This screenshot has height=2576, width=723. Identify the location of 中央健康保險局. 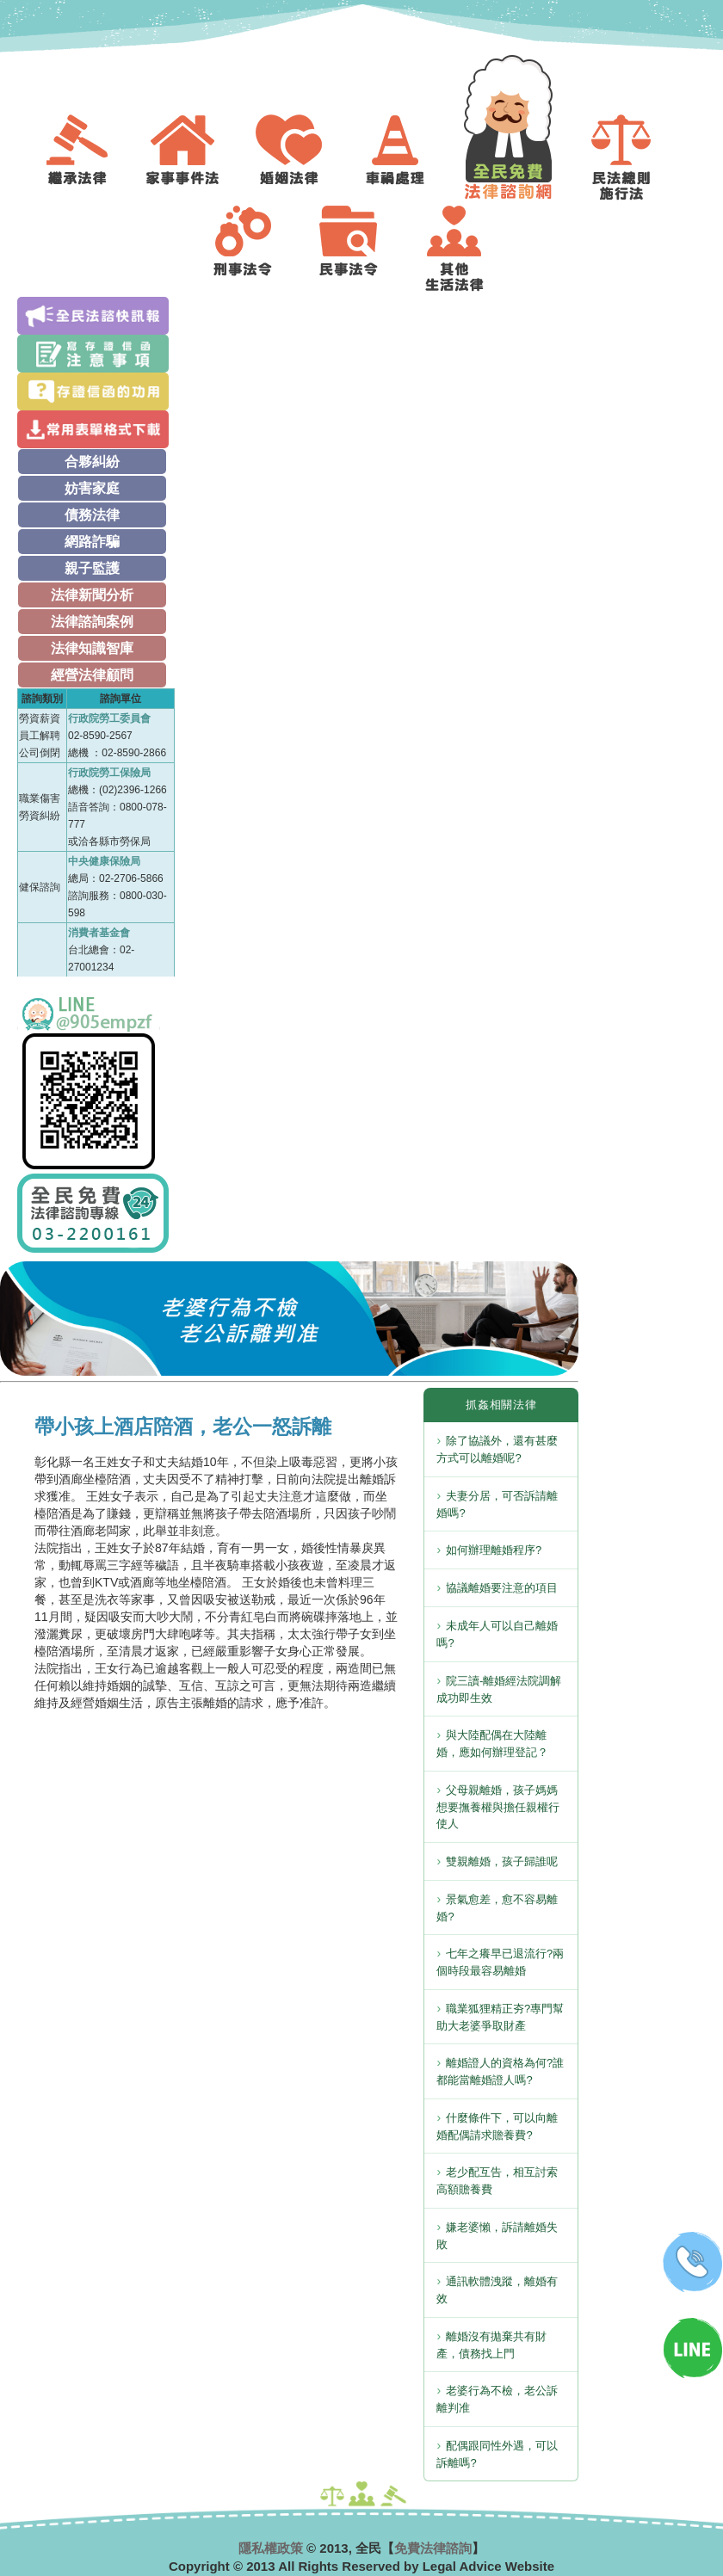
(104, 861).